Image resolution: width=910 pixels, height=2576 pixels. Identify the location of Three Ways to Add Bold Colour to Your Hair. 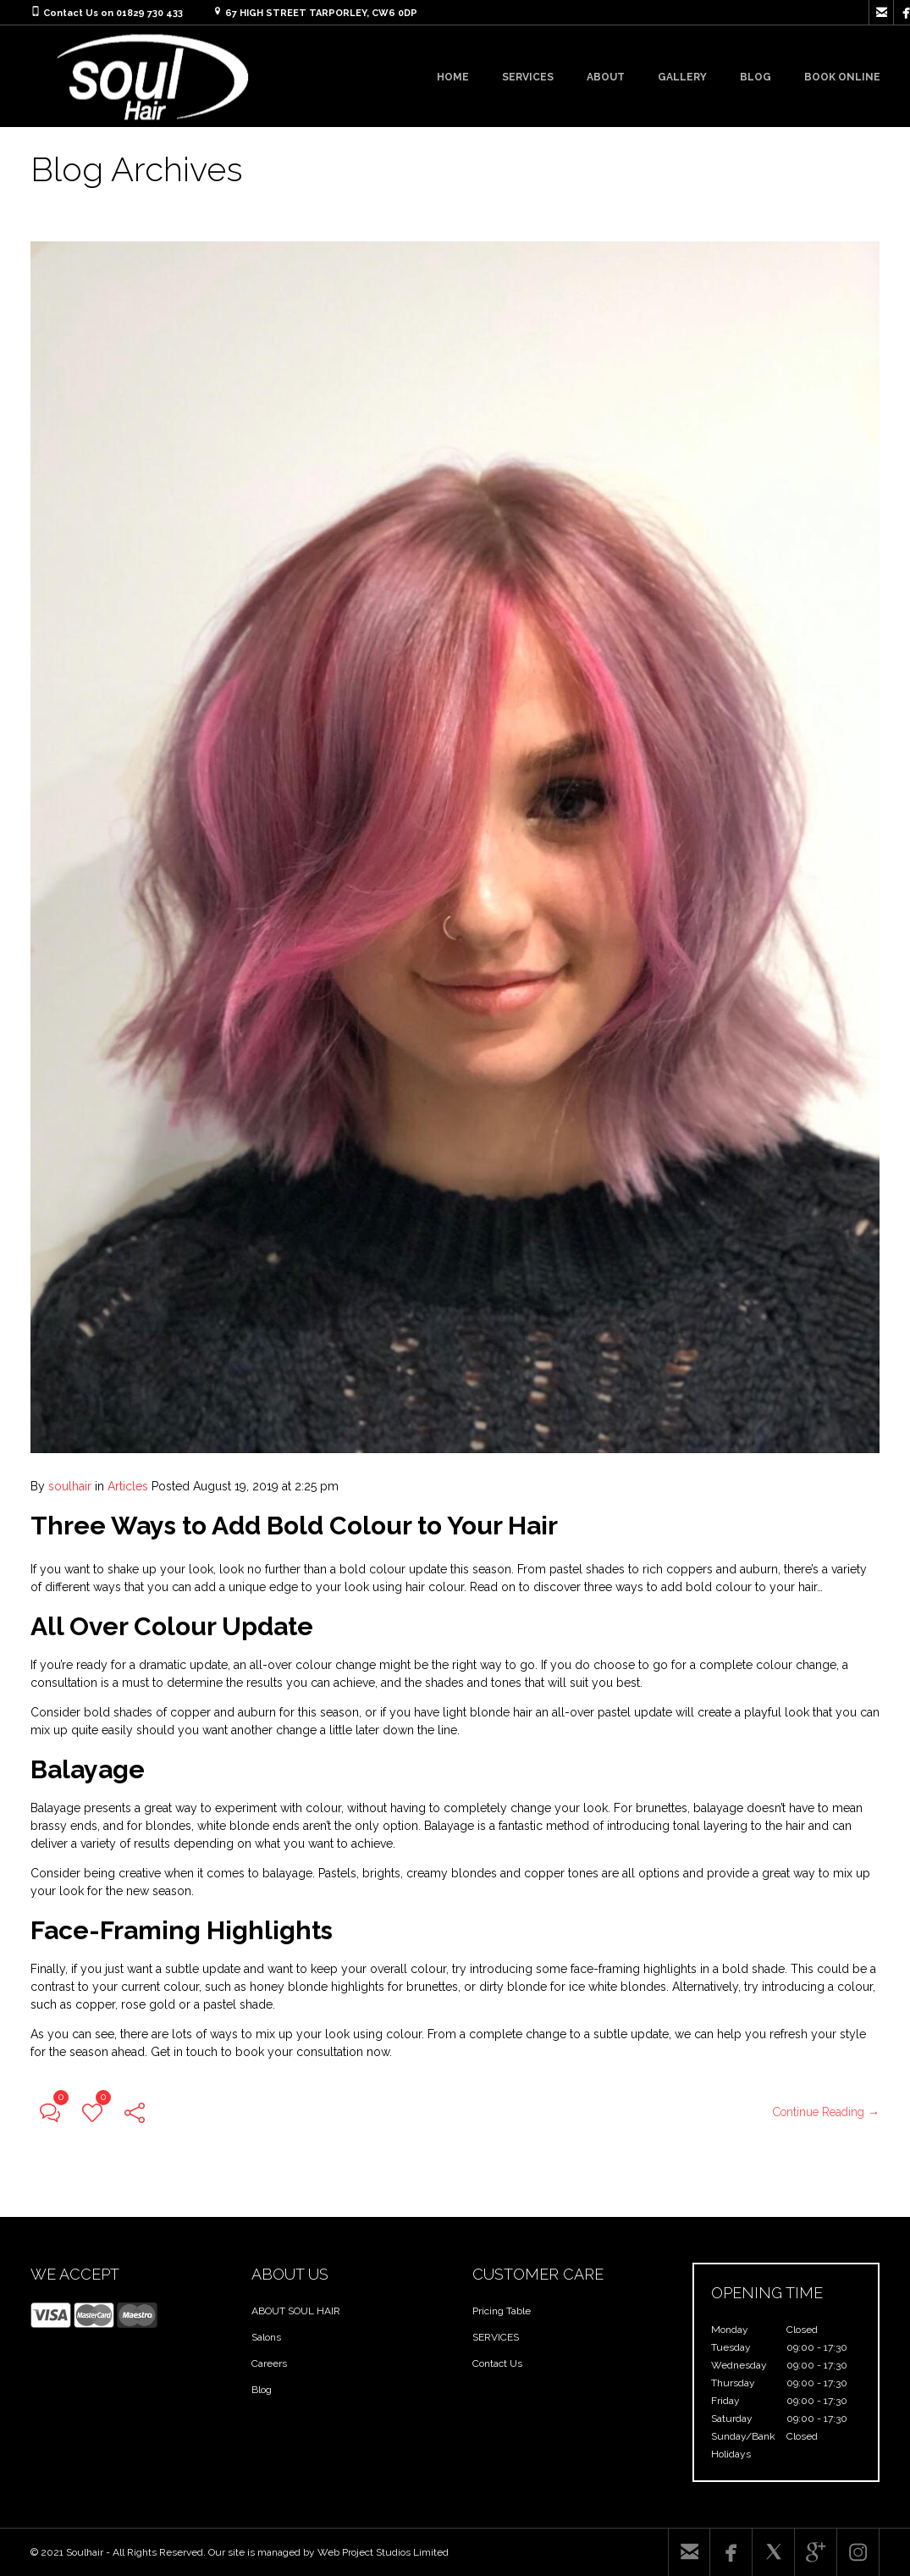
(294, 1525).